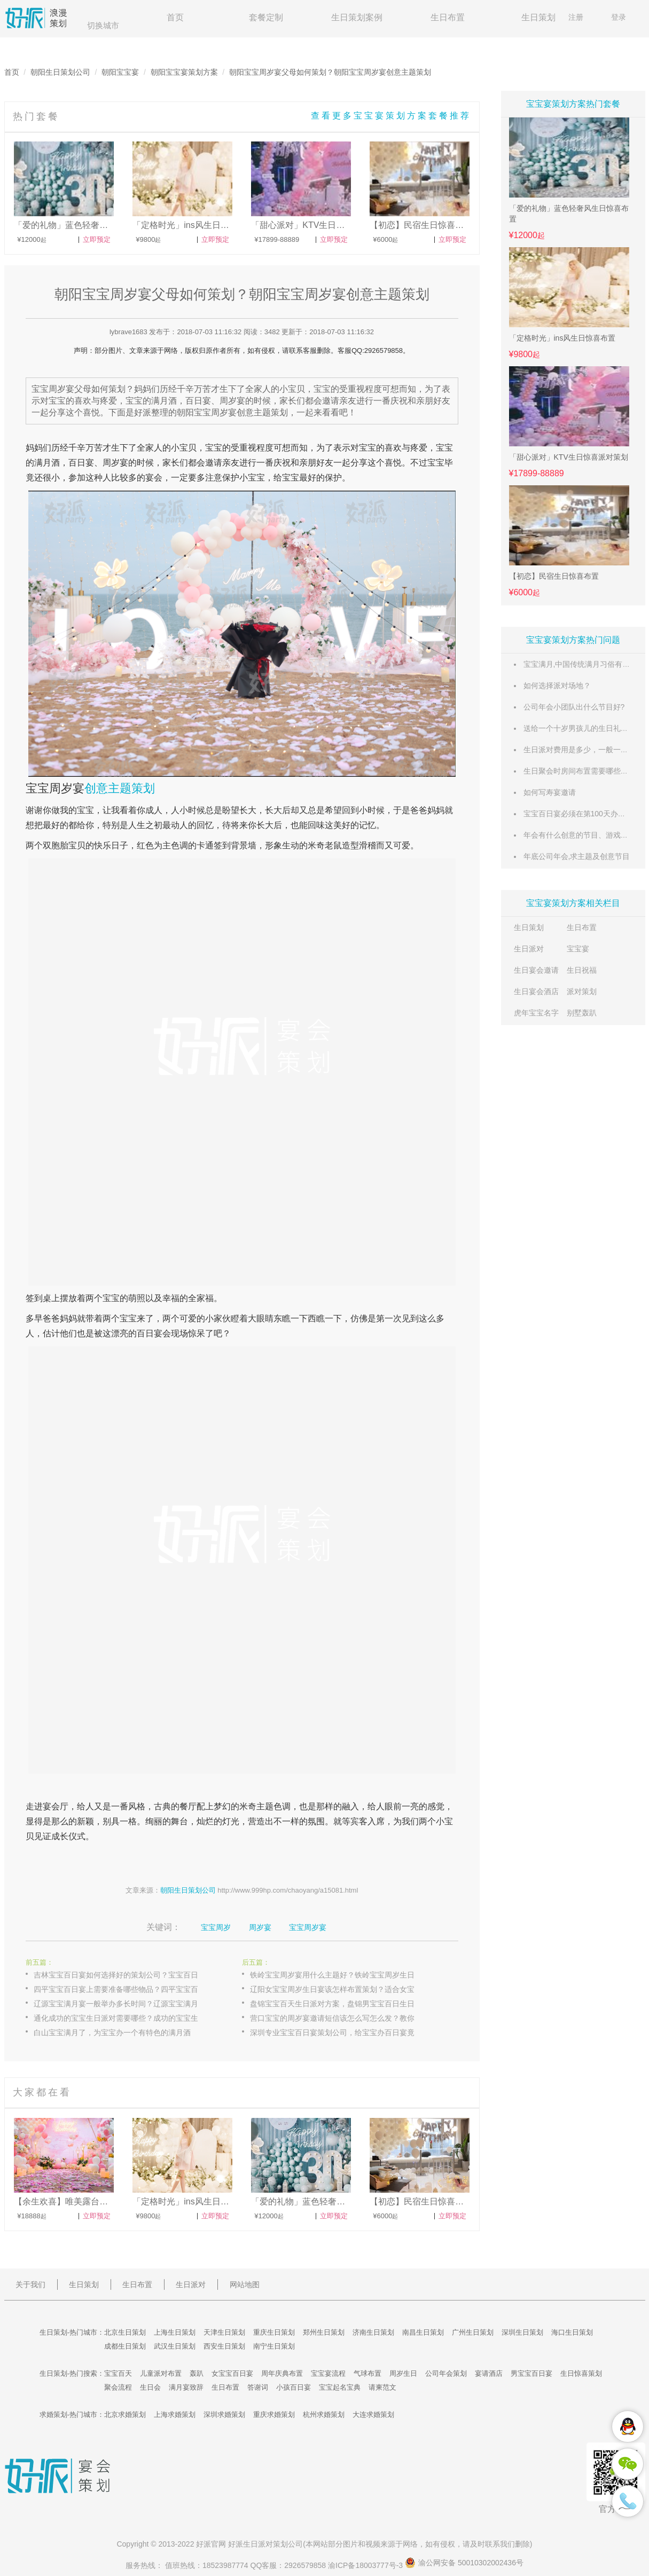 The width and height of the screenshot is (649, 2576). I want to click on 年底公司年会,求主题及创意节目, so click(576, 856).